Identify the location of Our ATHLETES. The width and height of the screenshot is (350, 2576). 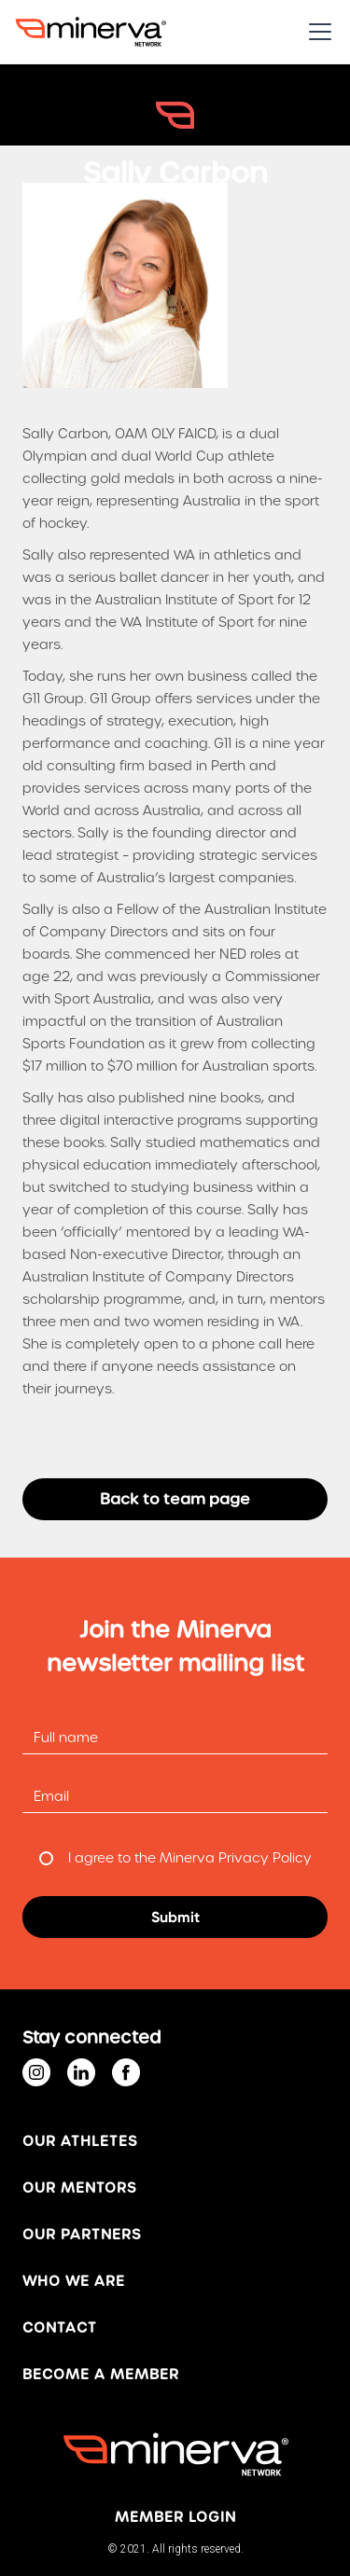
(79, 2141).